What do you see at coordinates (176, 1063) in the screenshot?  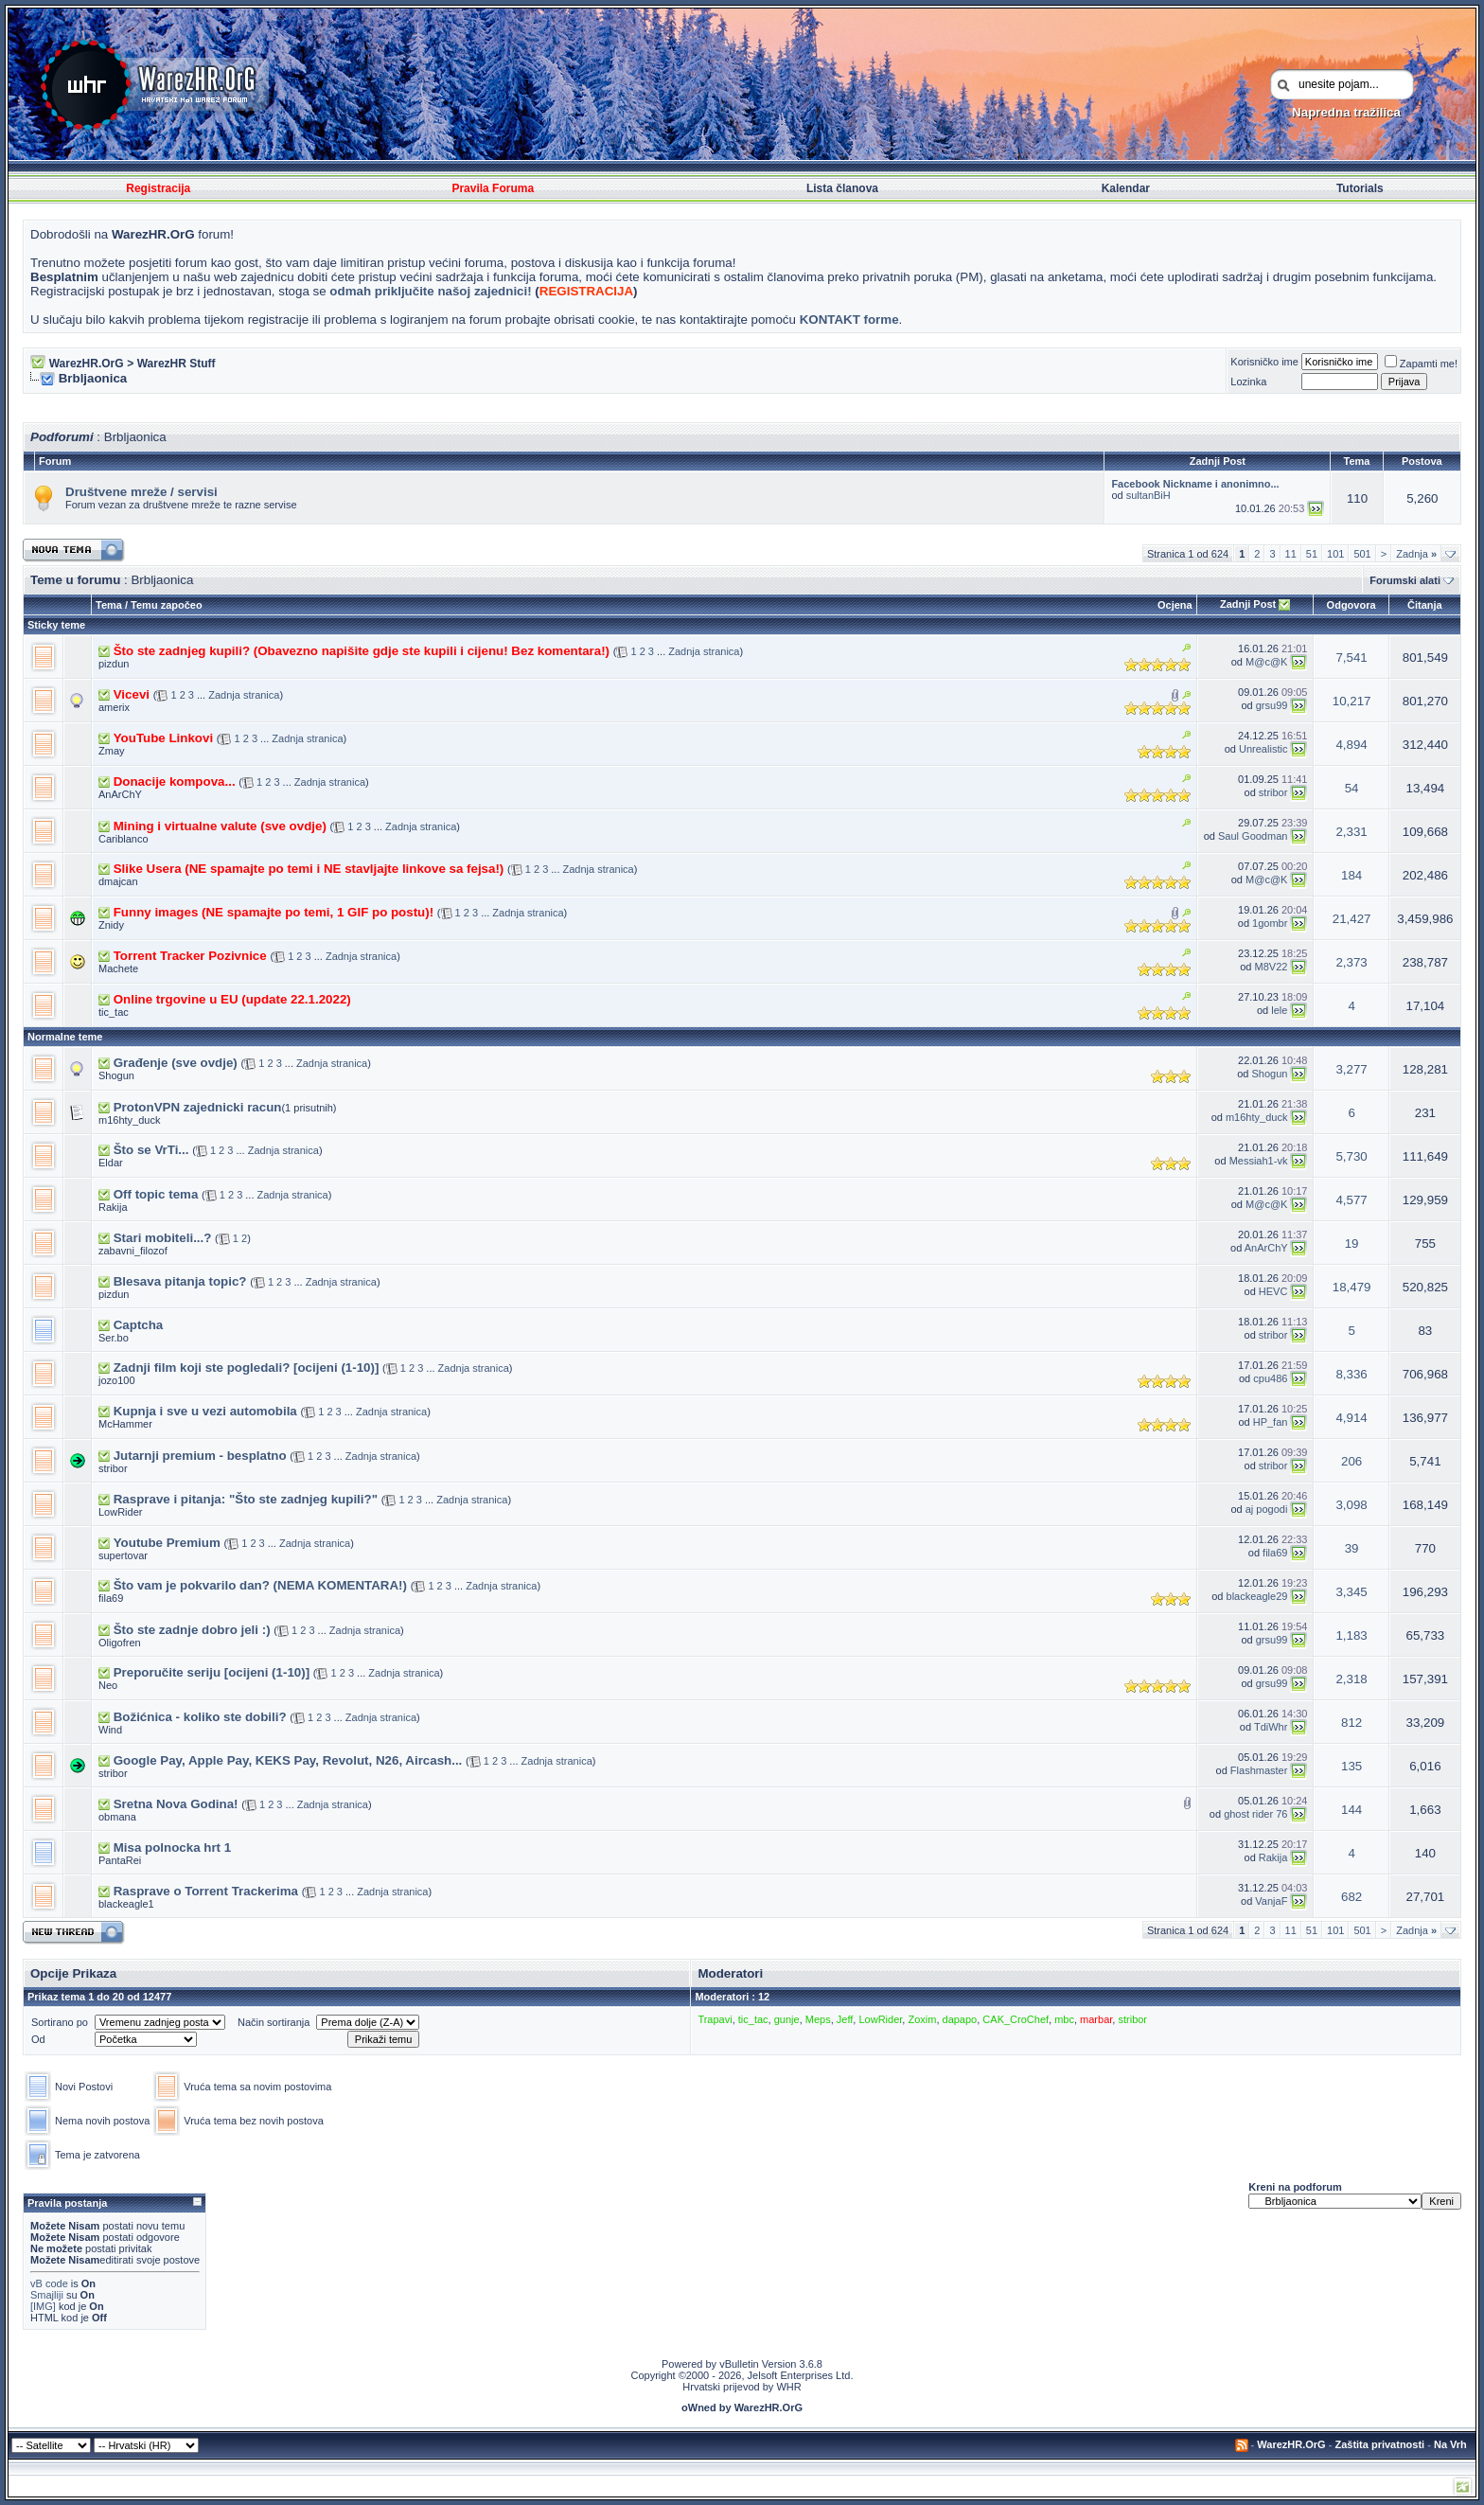 I see `Građenje (sve ovdje)` at bounding box center [176, 1063].